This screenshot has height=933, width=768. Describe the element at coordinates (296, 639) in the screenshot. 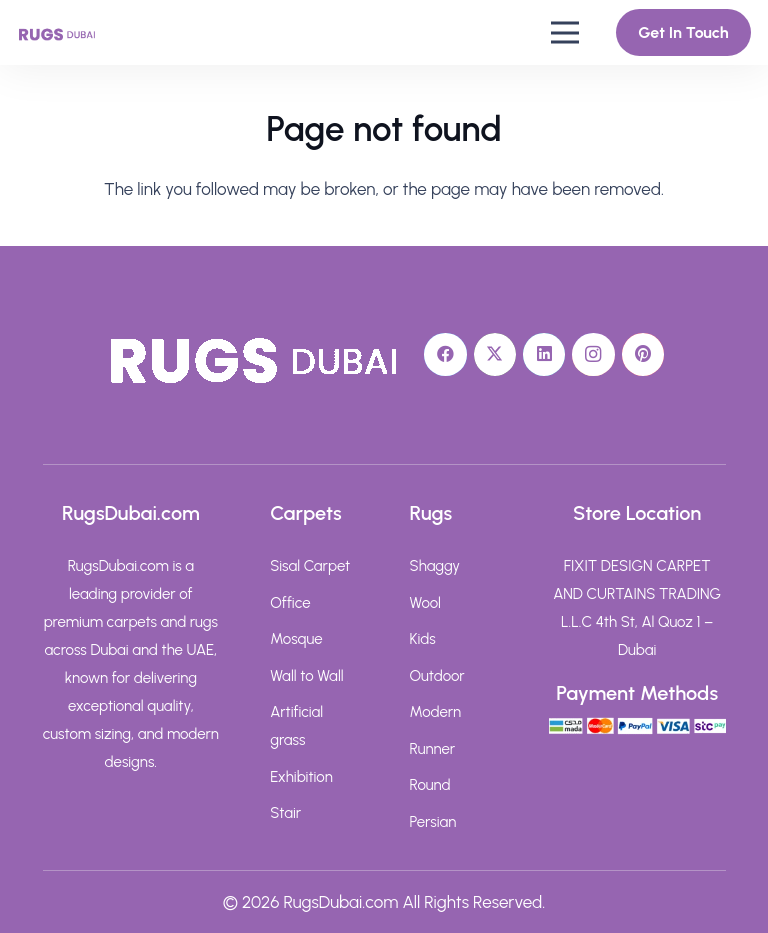

I see `Mosque` at that location.